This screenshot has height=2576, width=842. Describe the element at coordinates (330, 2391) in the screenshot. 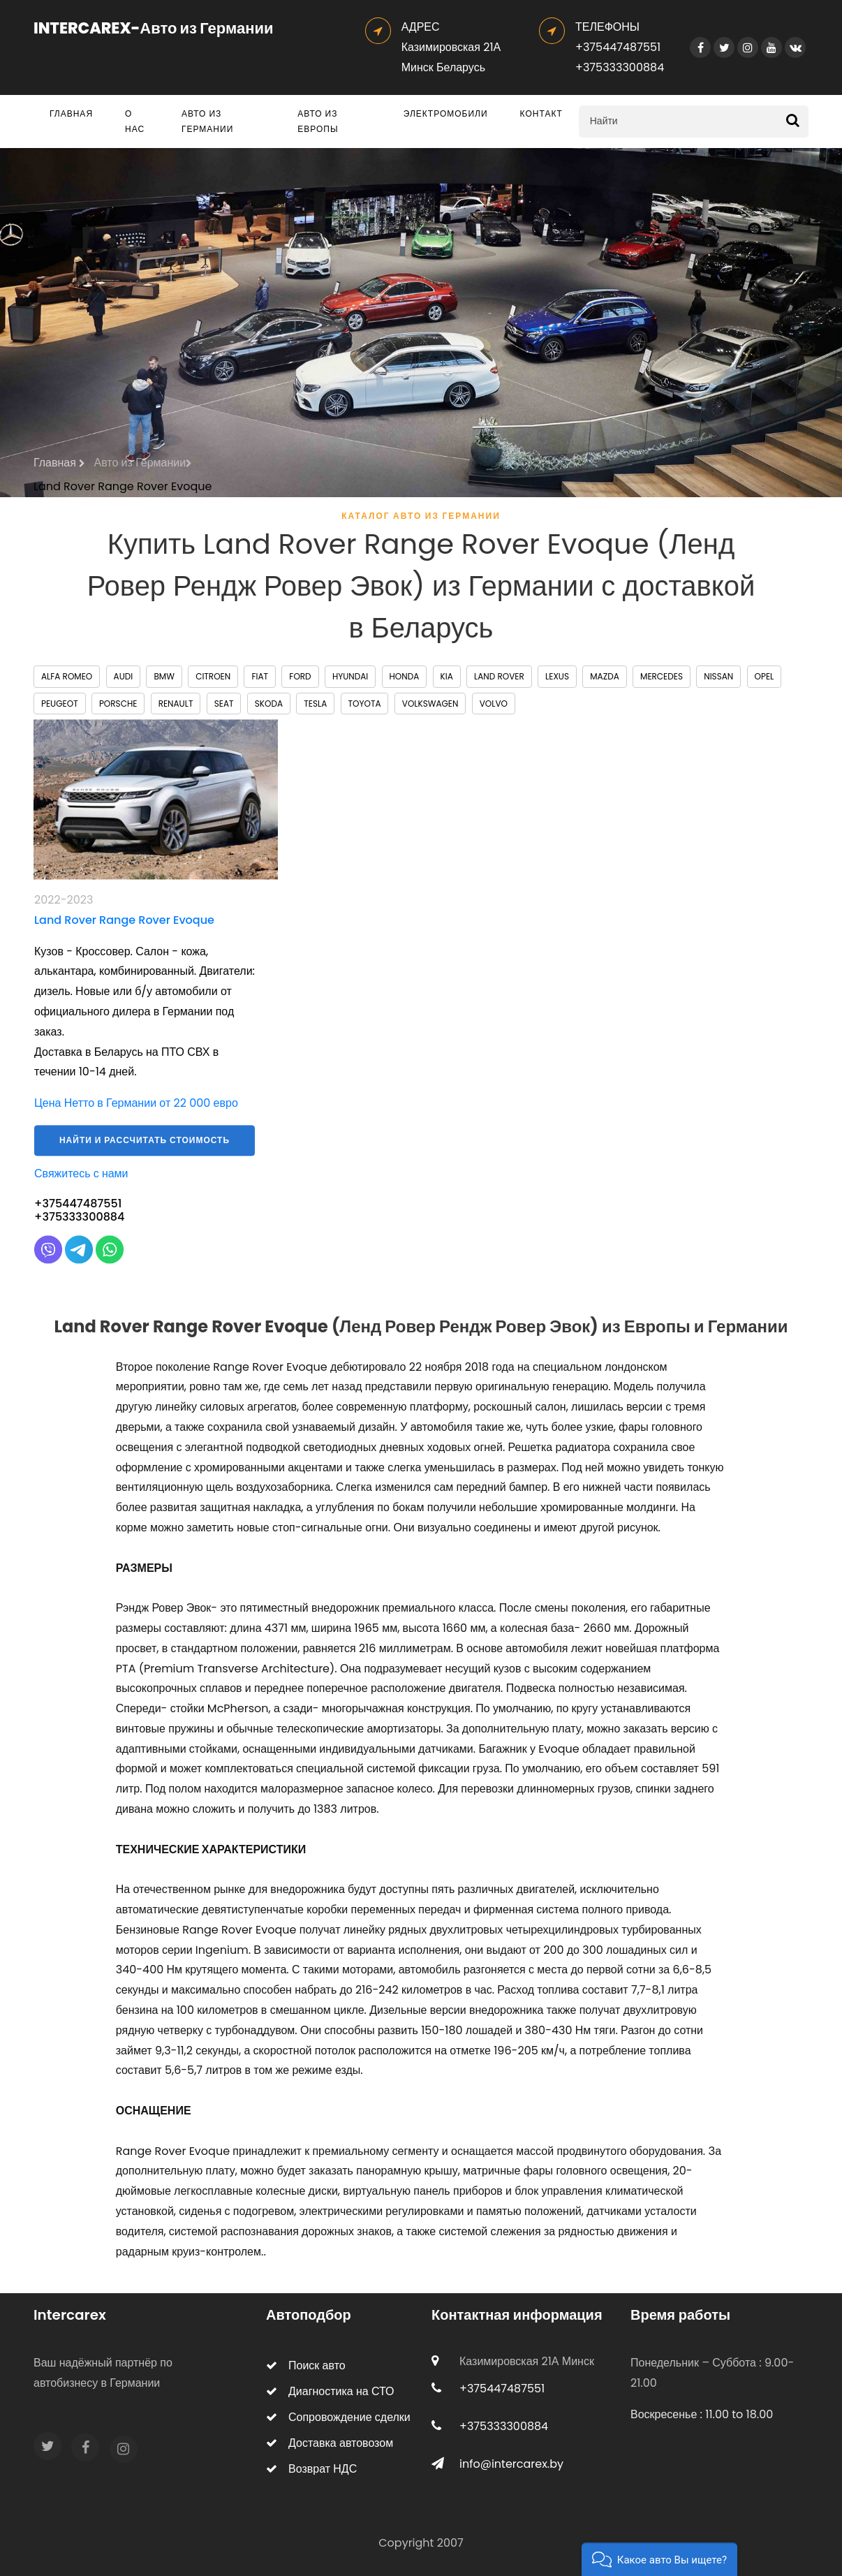

I see `Диагностика на СТО` at that location.